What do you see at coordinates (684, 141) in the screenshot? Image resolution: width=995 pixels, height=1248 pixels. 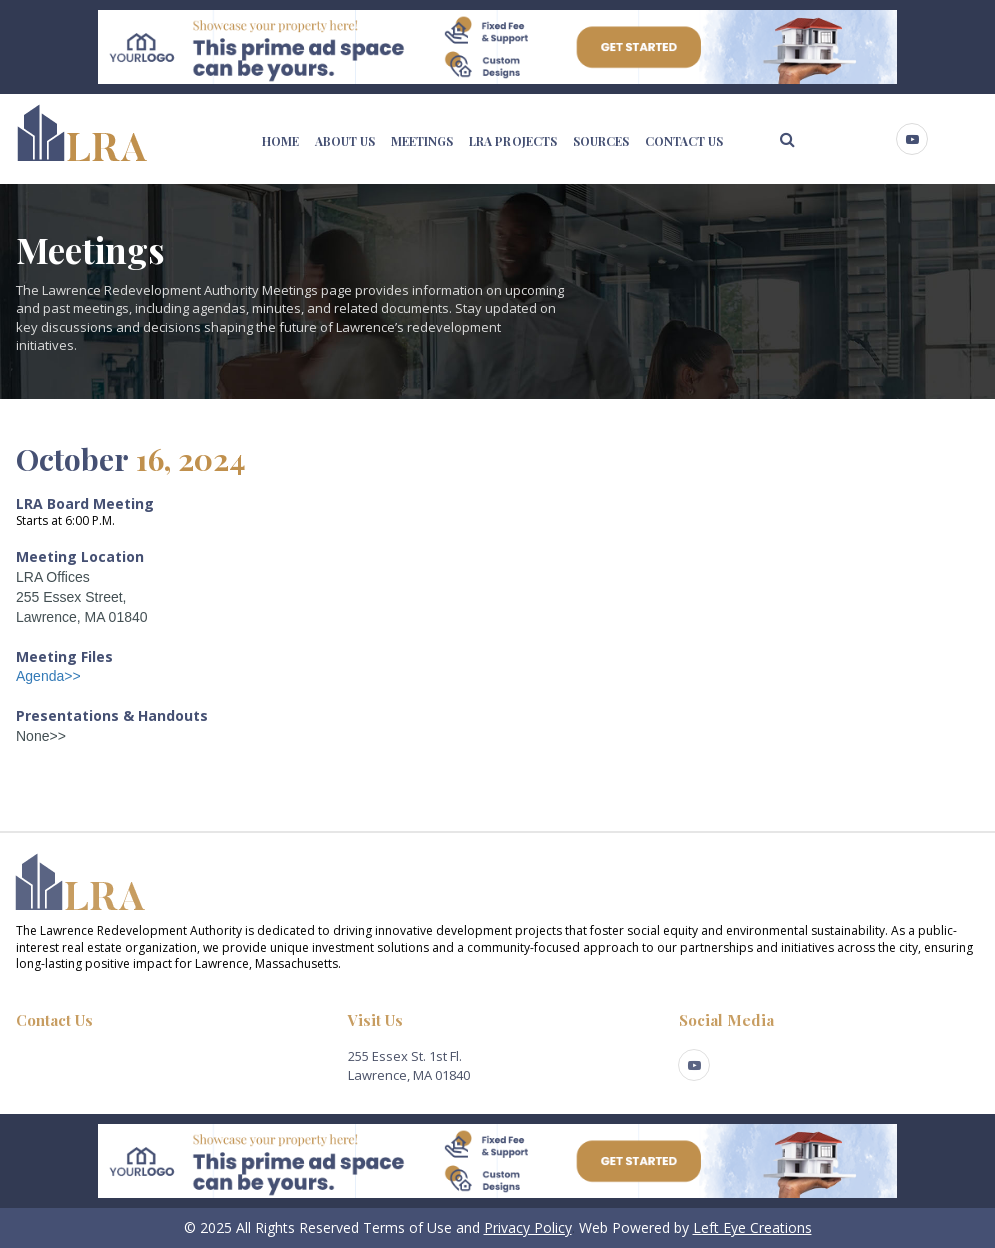 I see `CONTACT US` at bounding box center [684, 141].